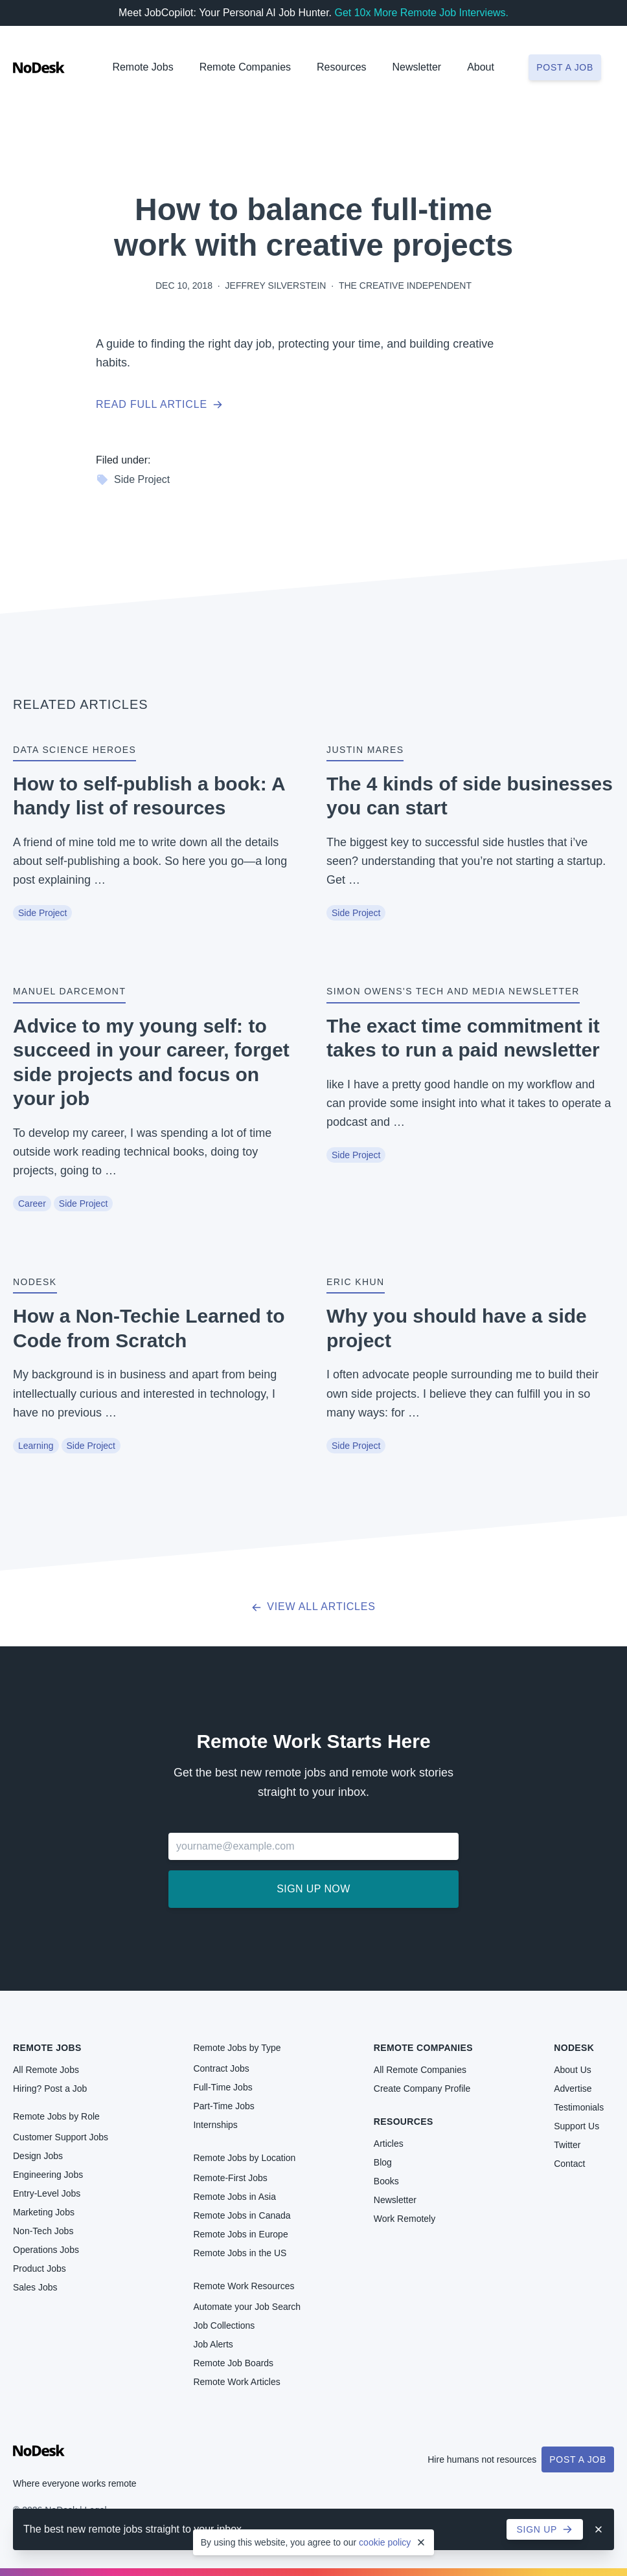 The image size is (627, 2576). Describe the element at coordinates (230, 2178) in the screenshot. I see `Remote-First Jobs` at that location.